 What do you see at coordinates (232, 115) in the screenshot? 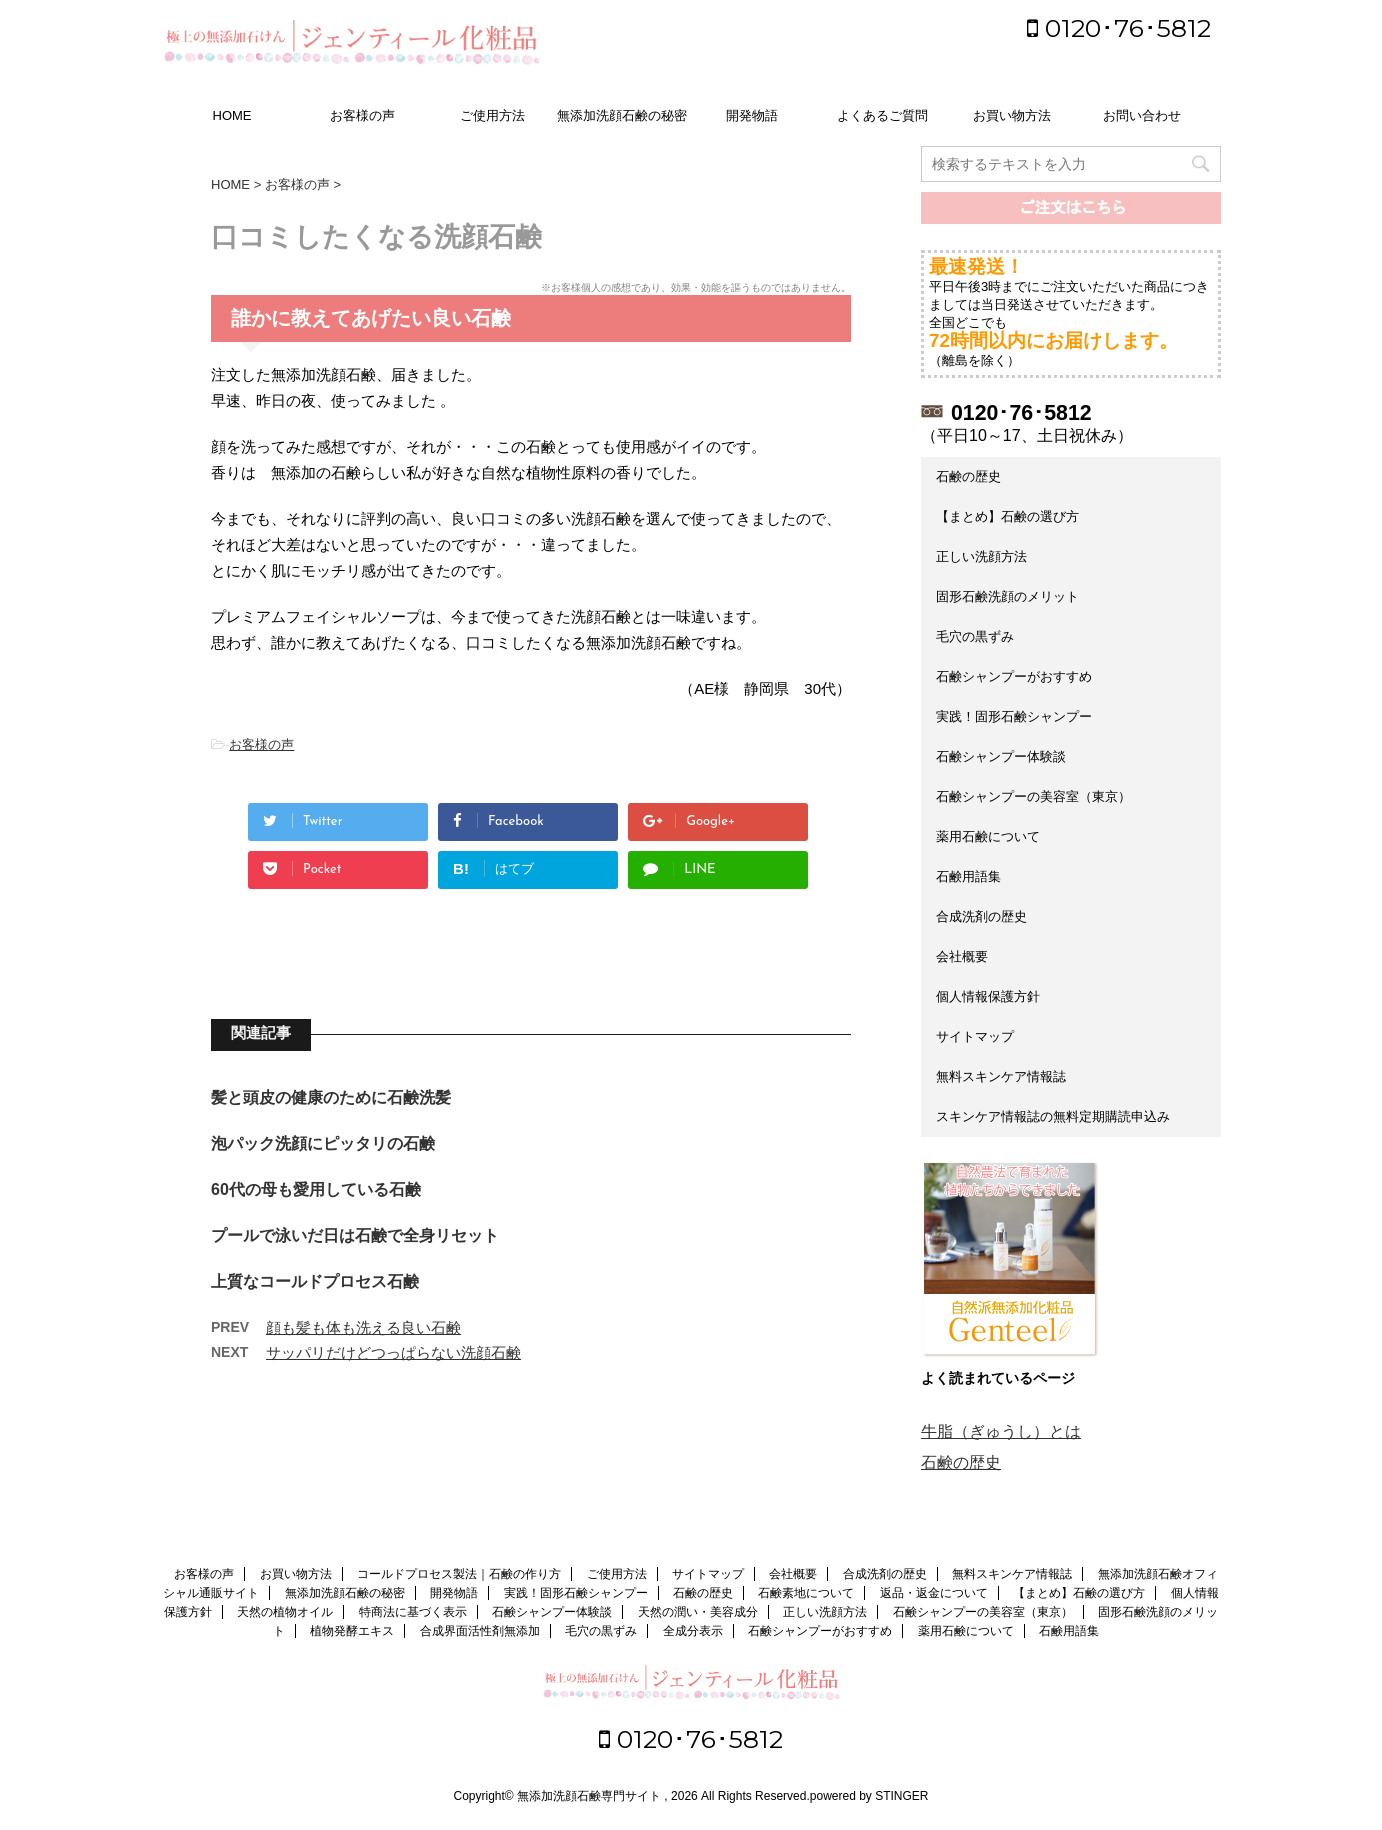
I see `HOME` at bounding box center [232, 115].